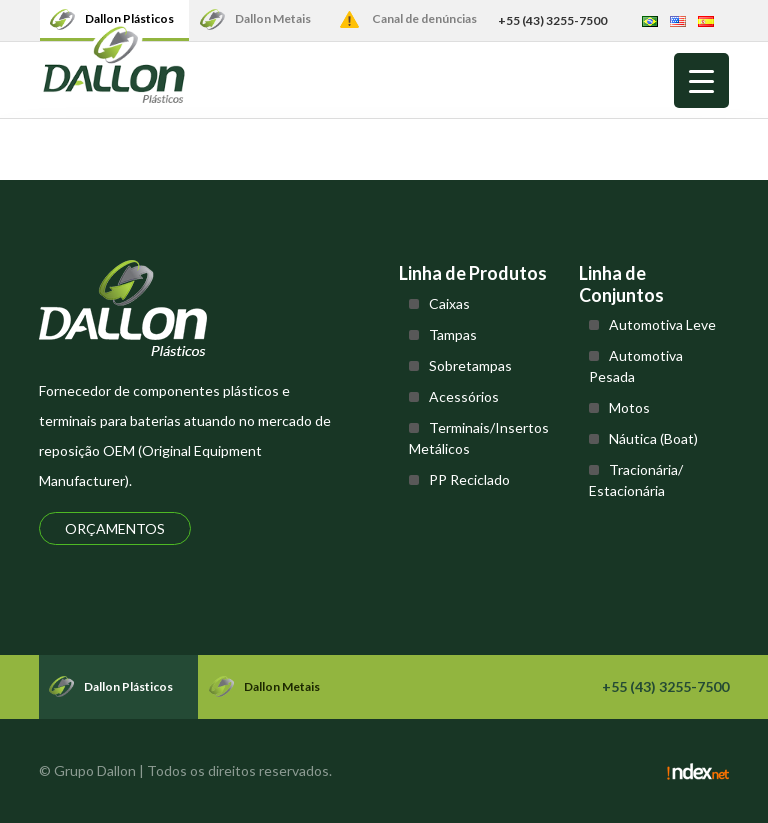  Describe the element at coordinates (653, 438) in the screenshot. I see `Náutica (Boat)` at that location.